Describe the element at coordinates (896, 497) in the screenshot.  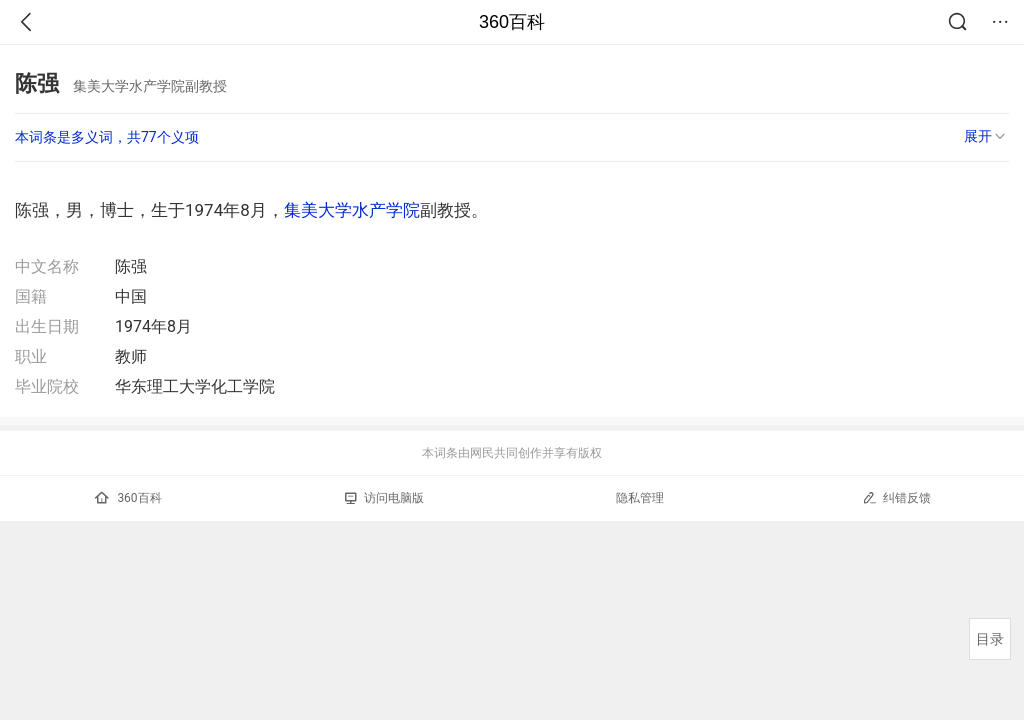
I see `纠错反馈` at that location.